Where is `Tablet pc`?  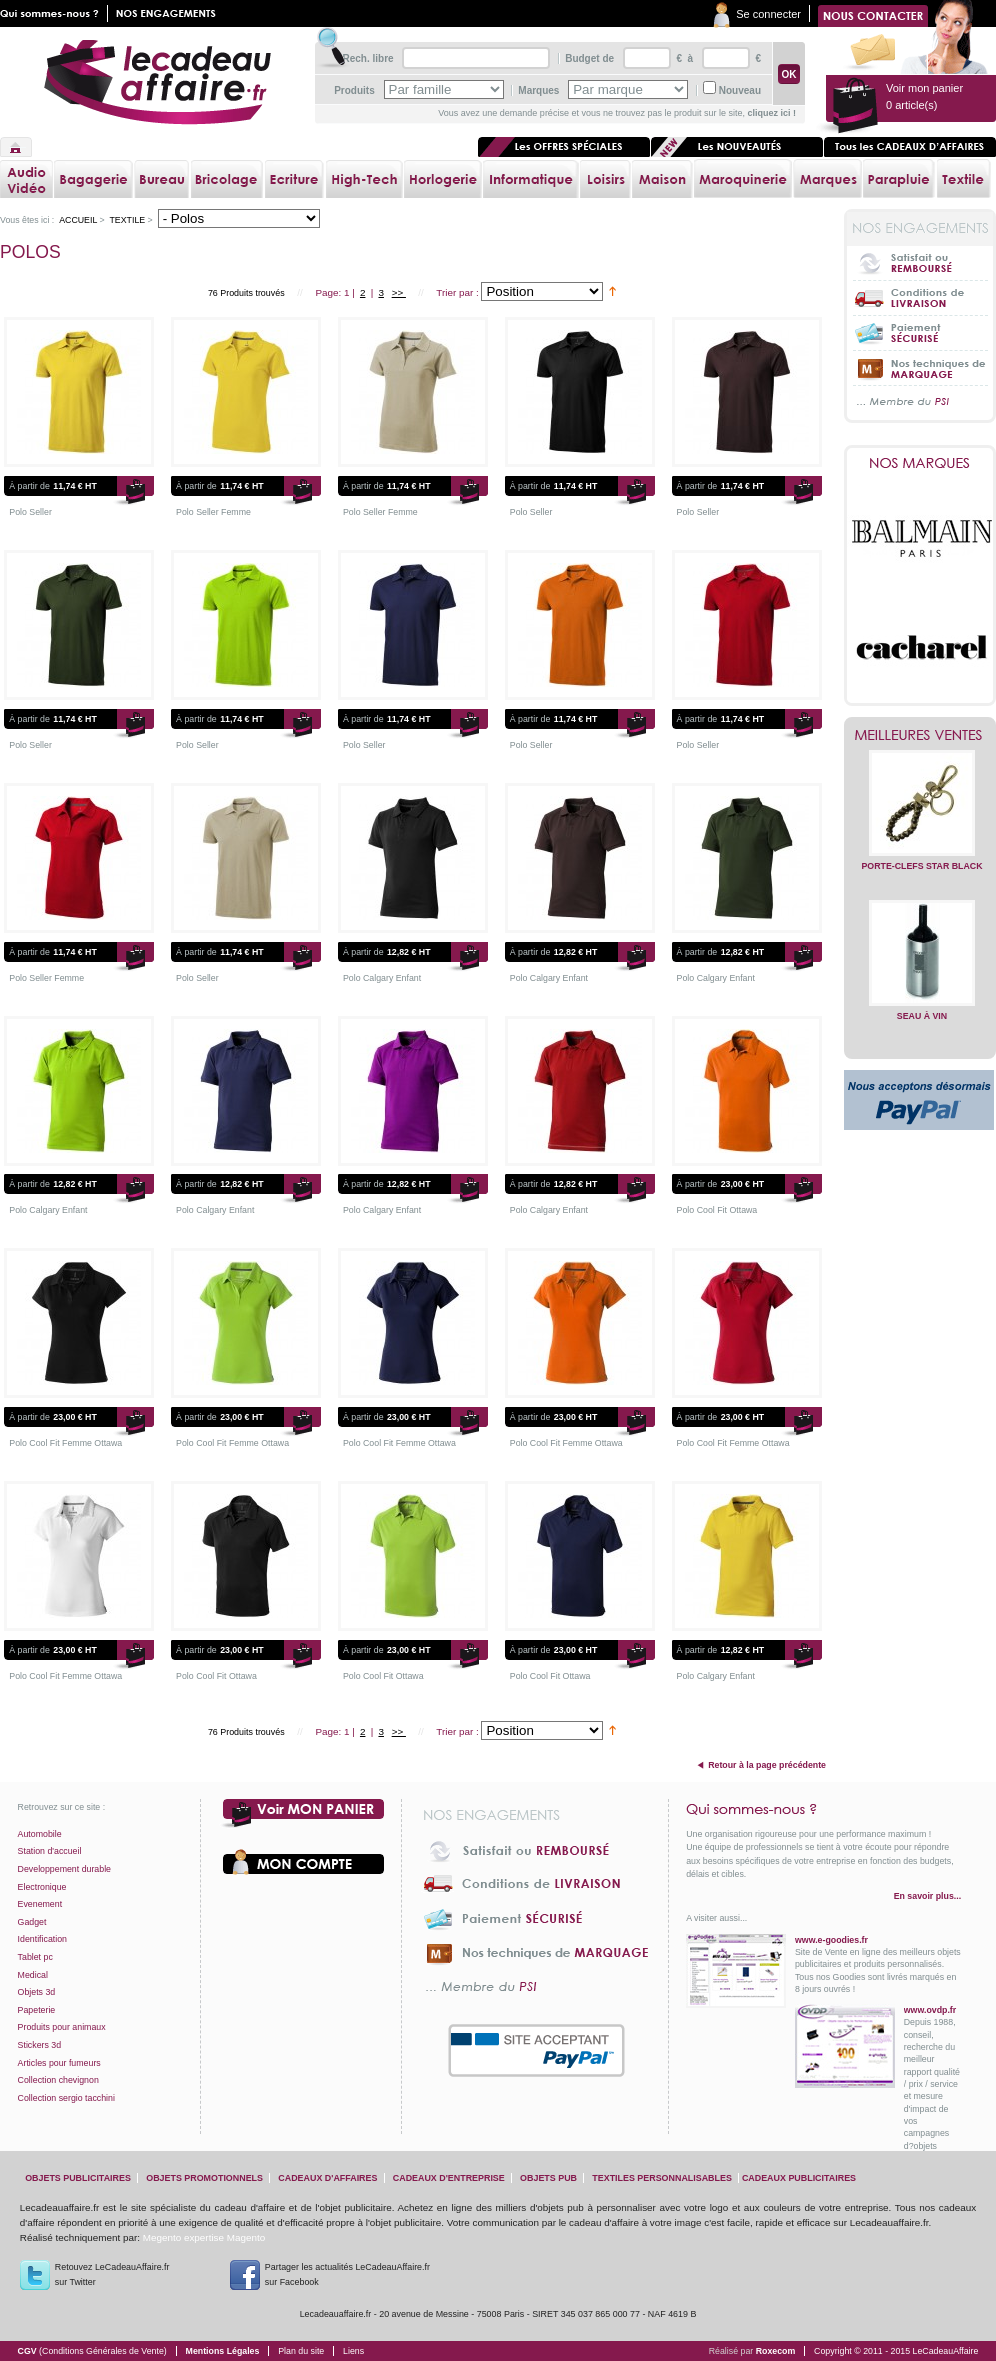
Tablet pc is located at coordinates (35, 1957).